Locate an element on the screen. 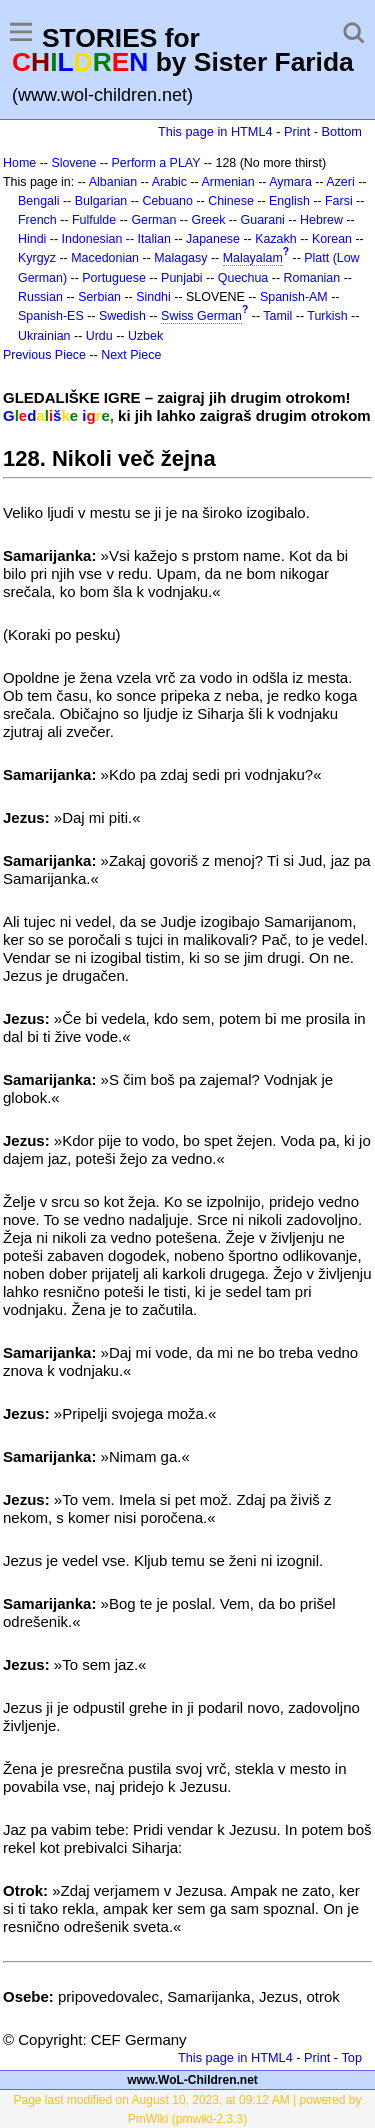  Previous Piece is located at coordinates (44, 355).